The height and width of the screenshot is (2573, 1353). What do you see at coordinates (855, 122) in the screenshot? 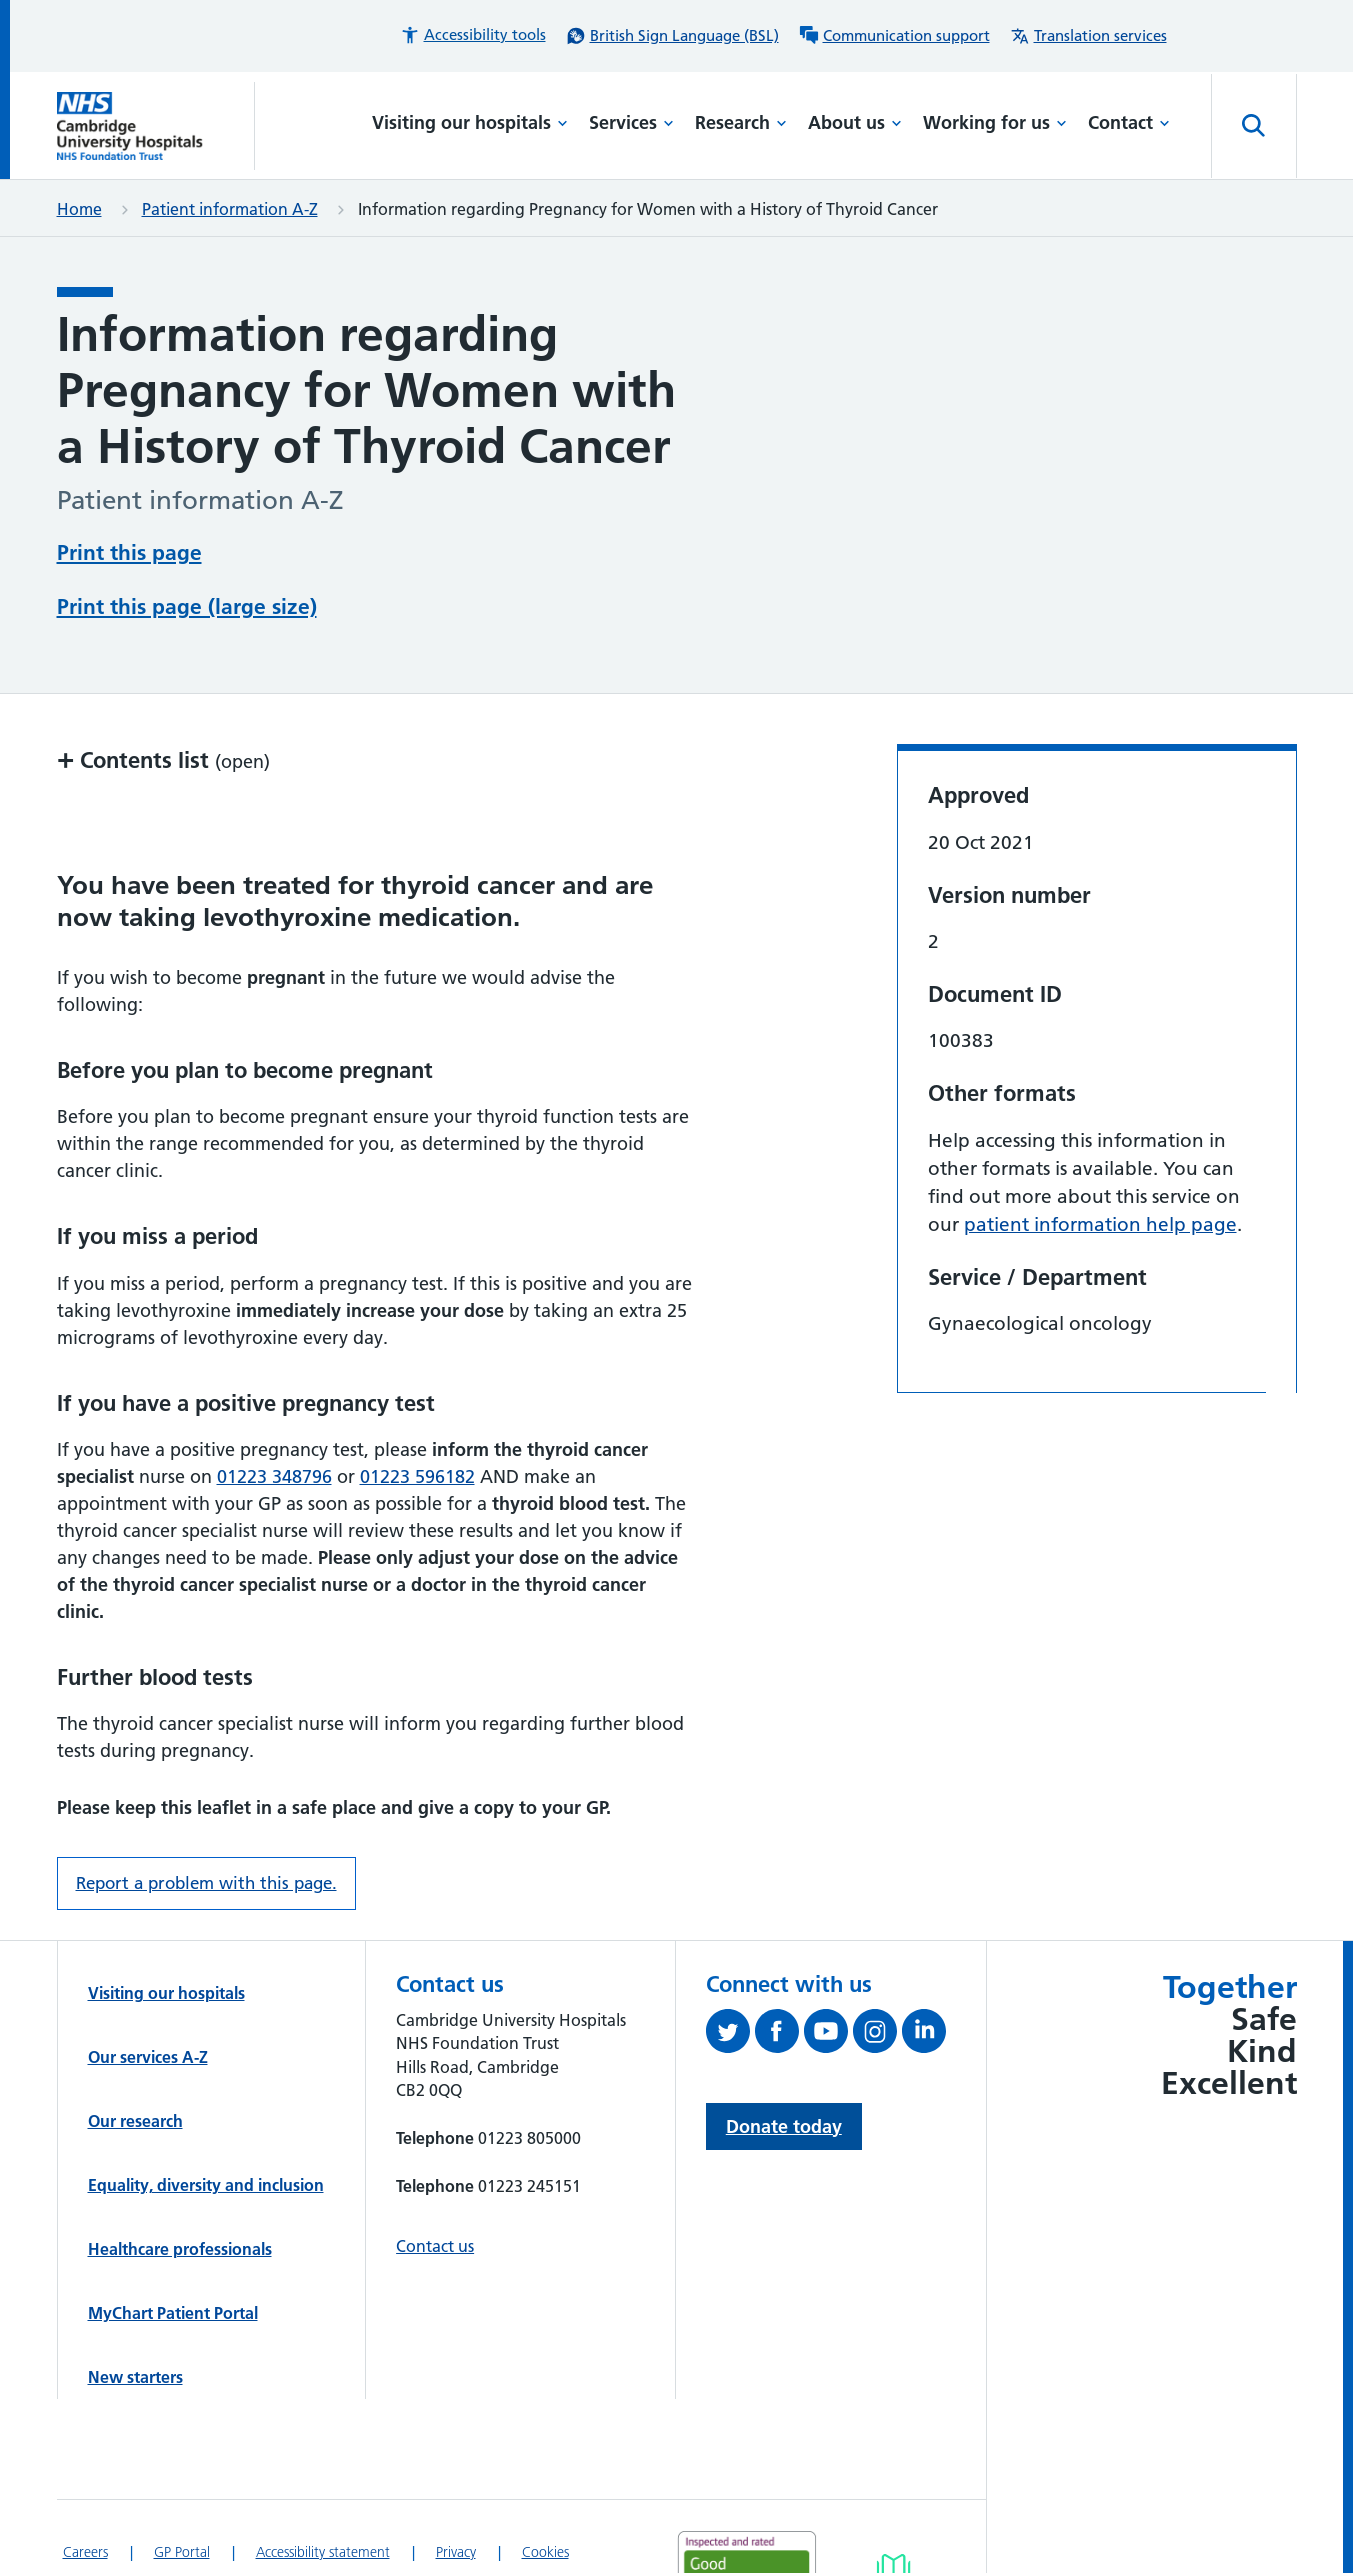
I see `About us` at bounding box center [855, 122].